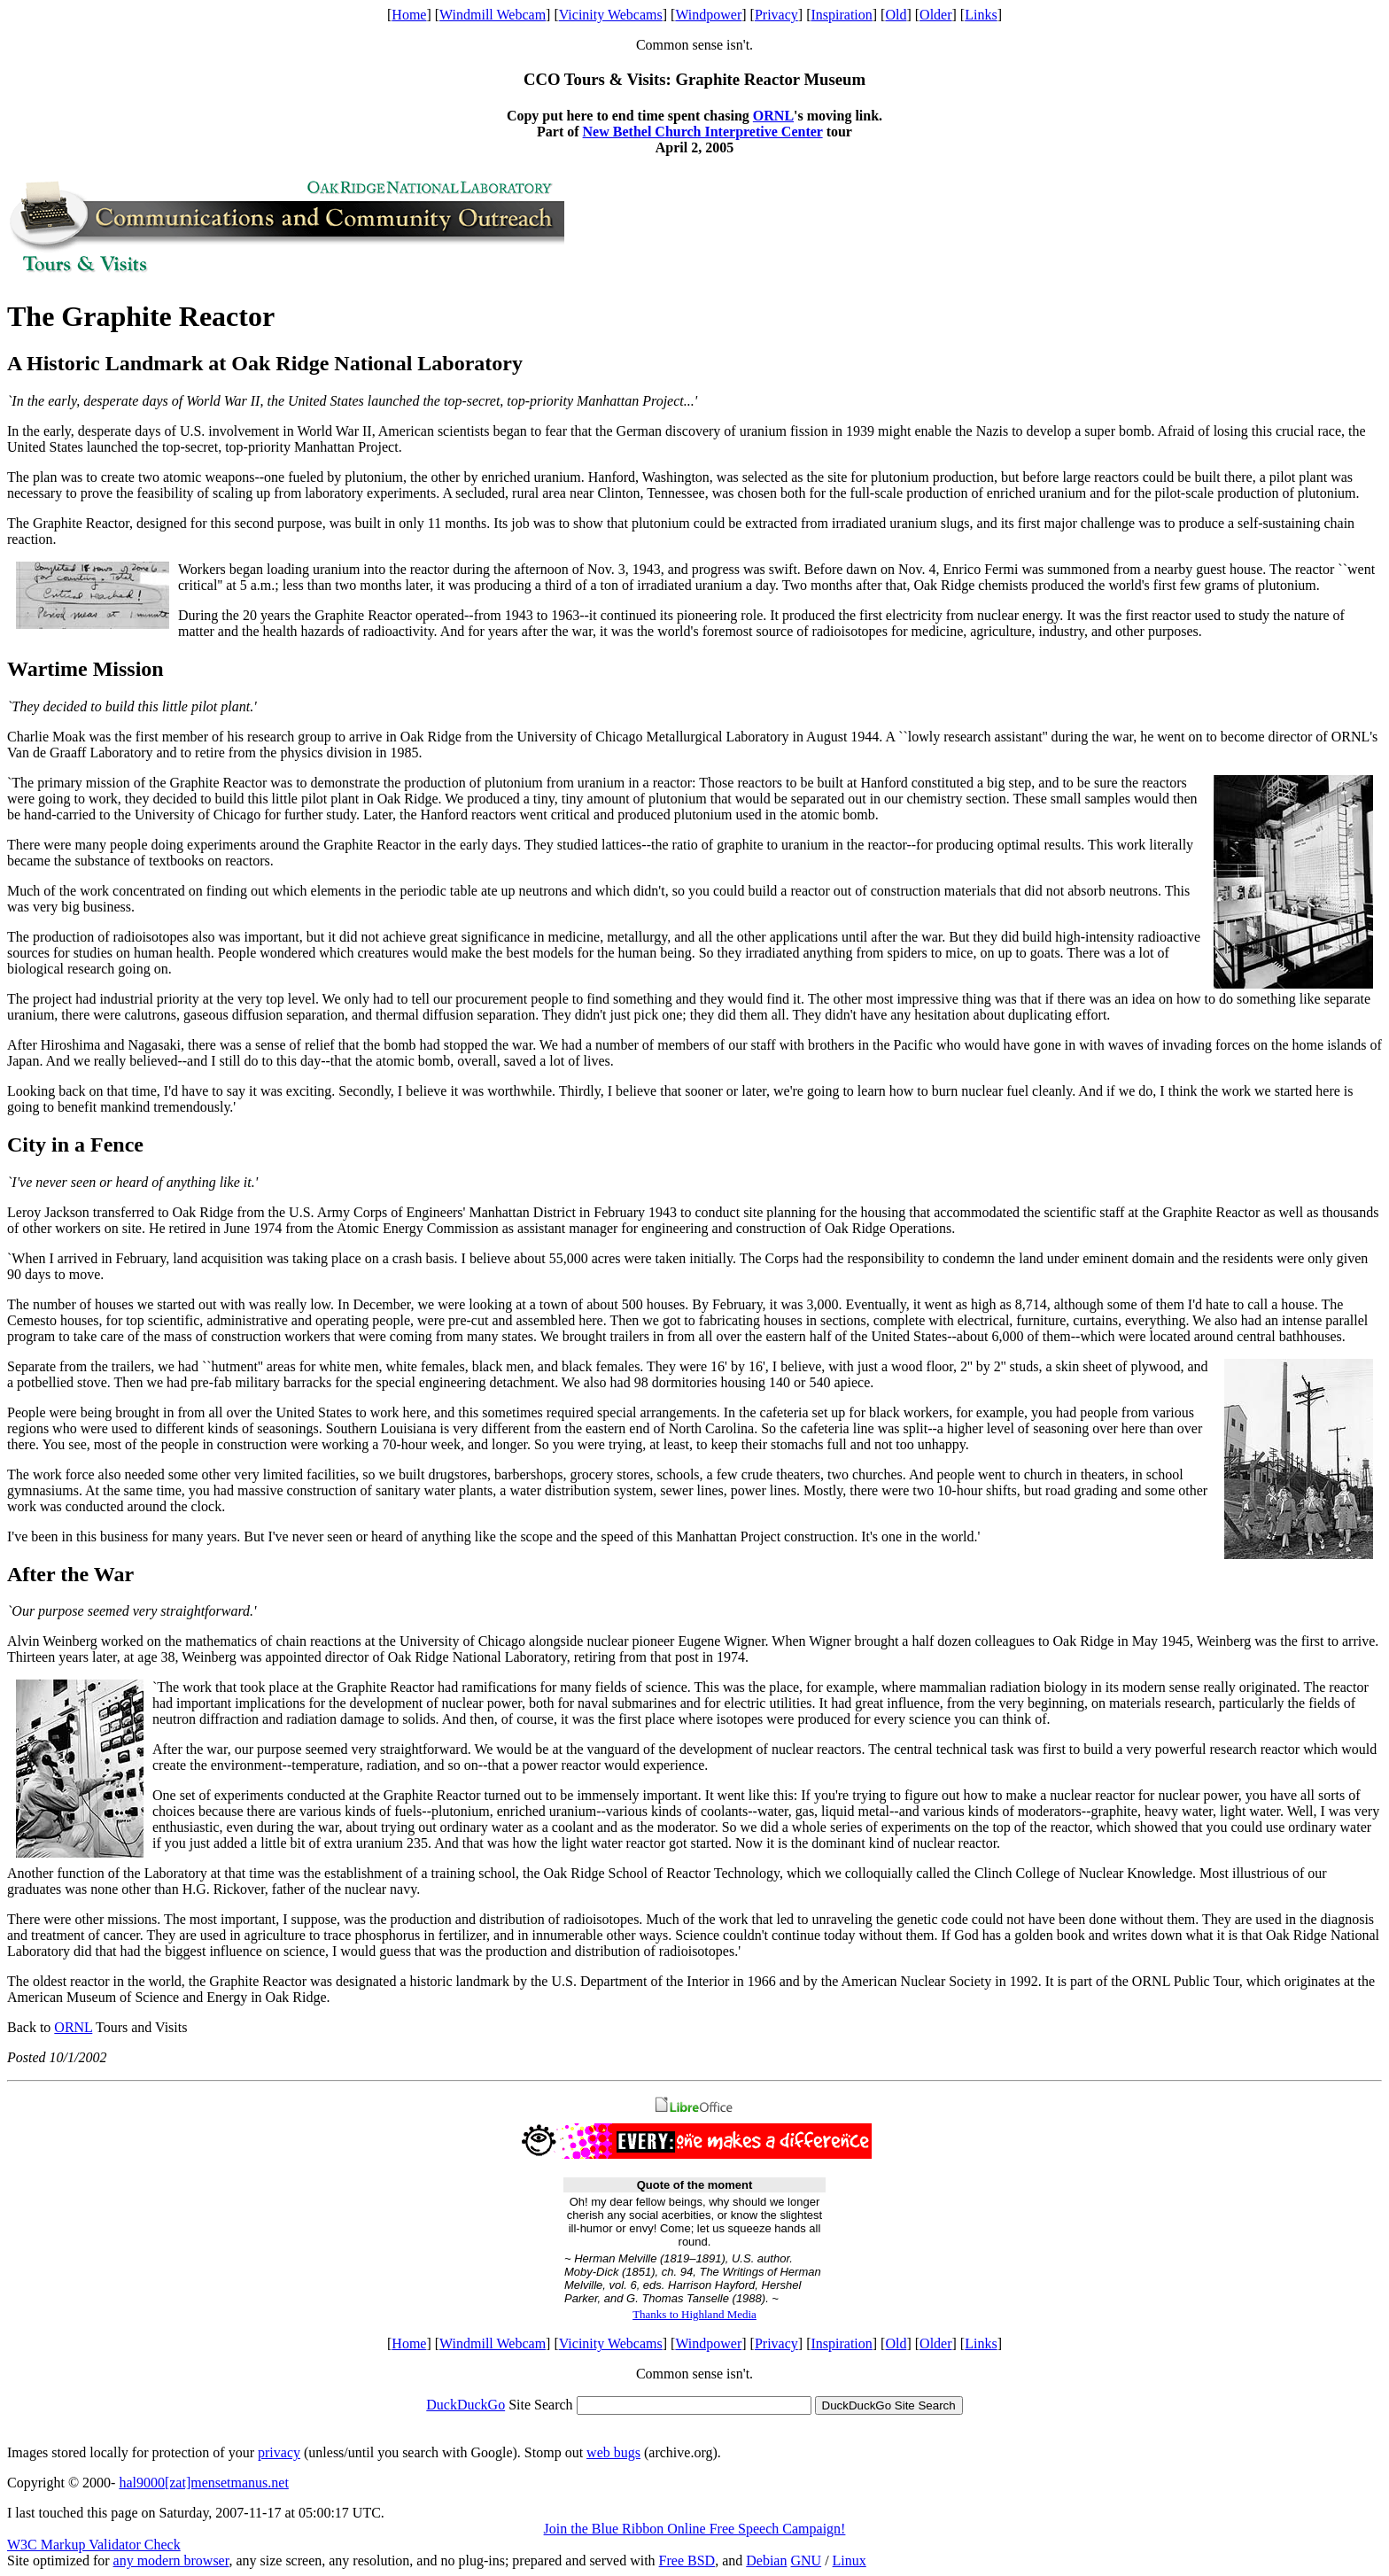  Describe the element at coordinates (279, 2452) in the screenshot. I see `privacy` at that location.